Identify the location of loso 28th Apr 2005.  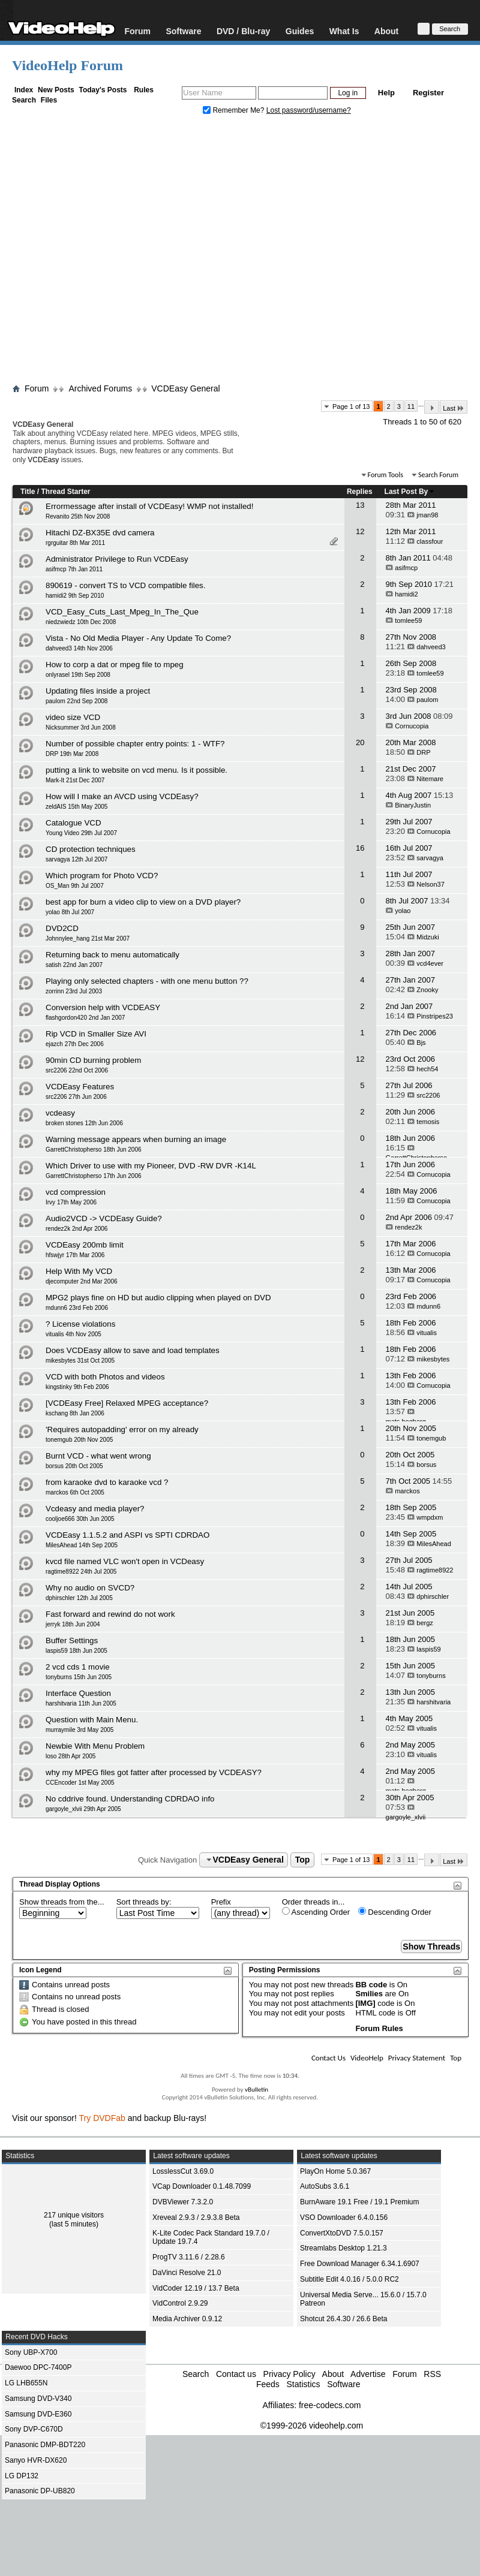
(70, 1756).